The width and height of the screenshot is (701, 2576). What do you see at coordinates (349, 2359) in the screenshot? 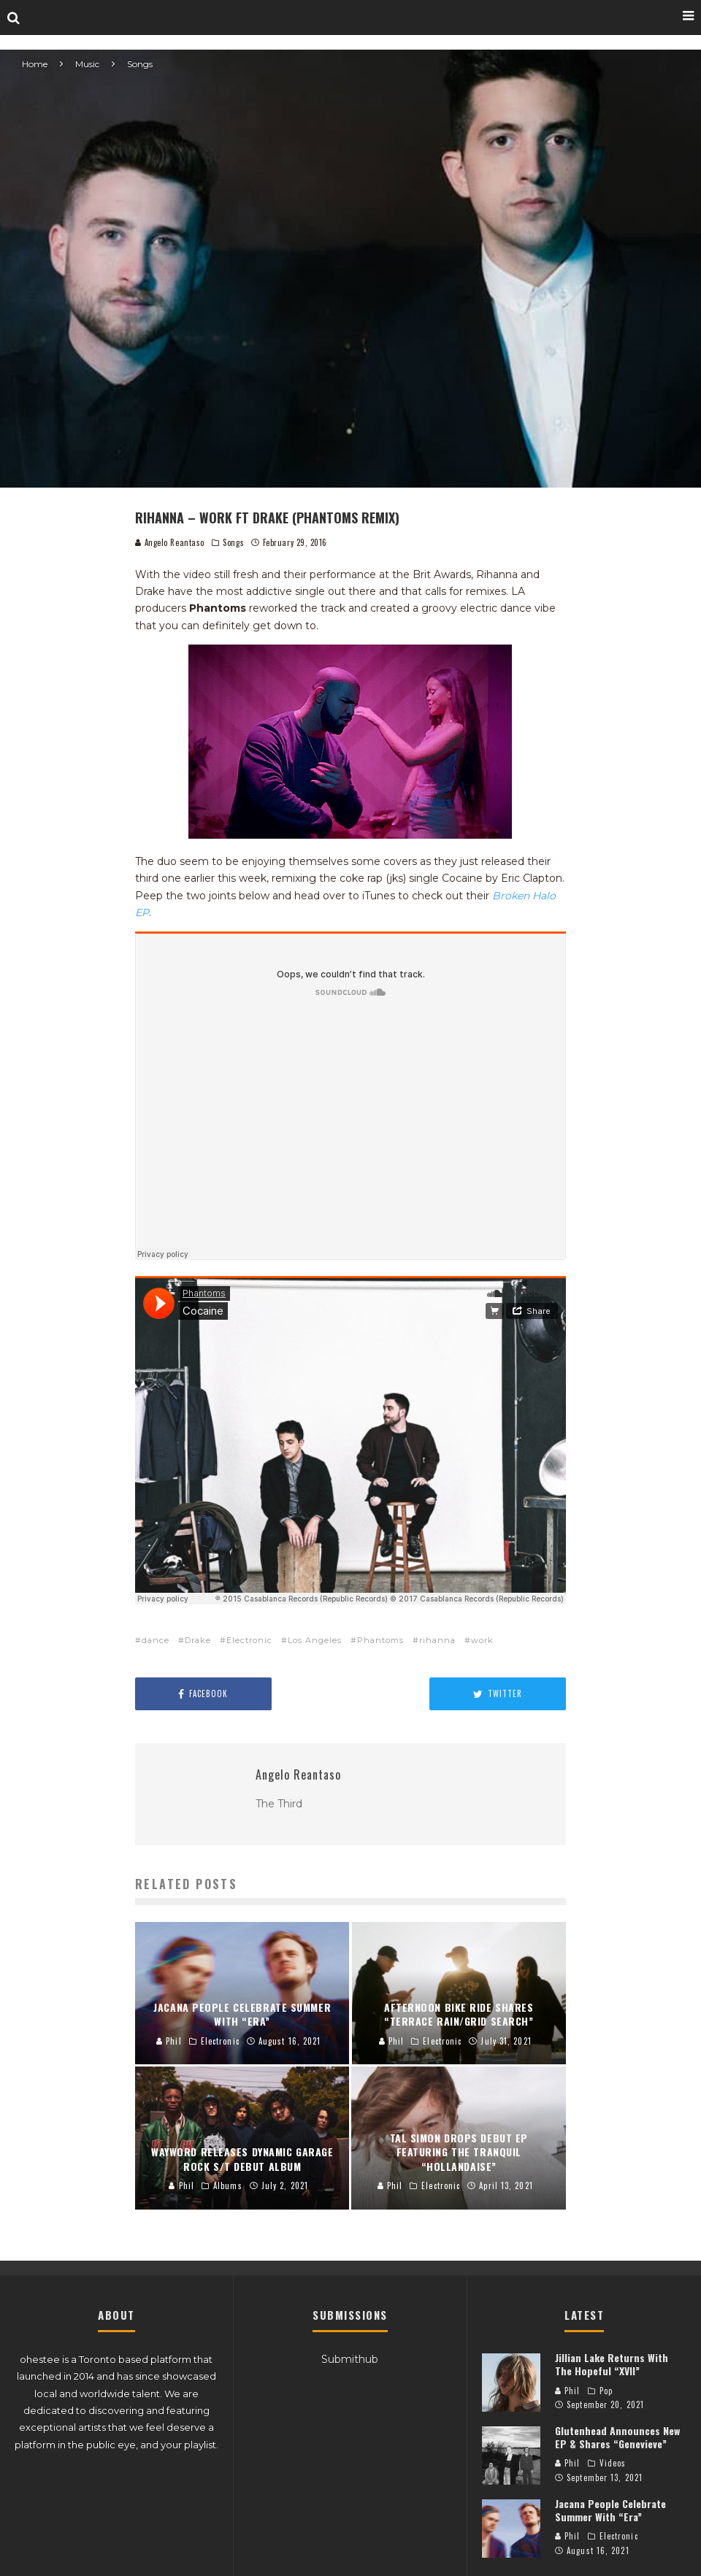
I see `Submithub` at bounding box center [349, 2359].